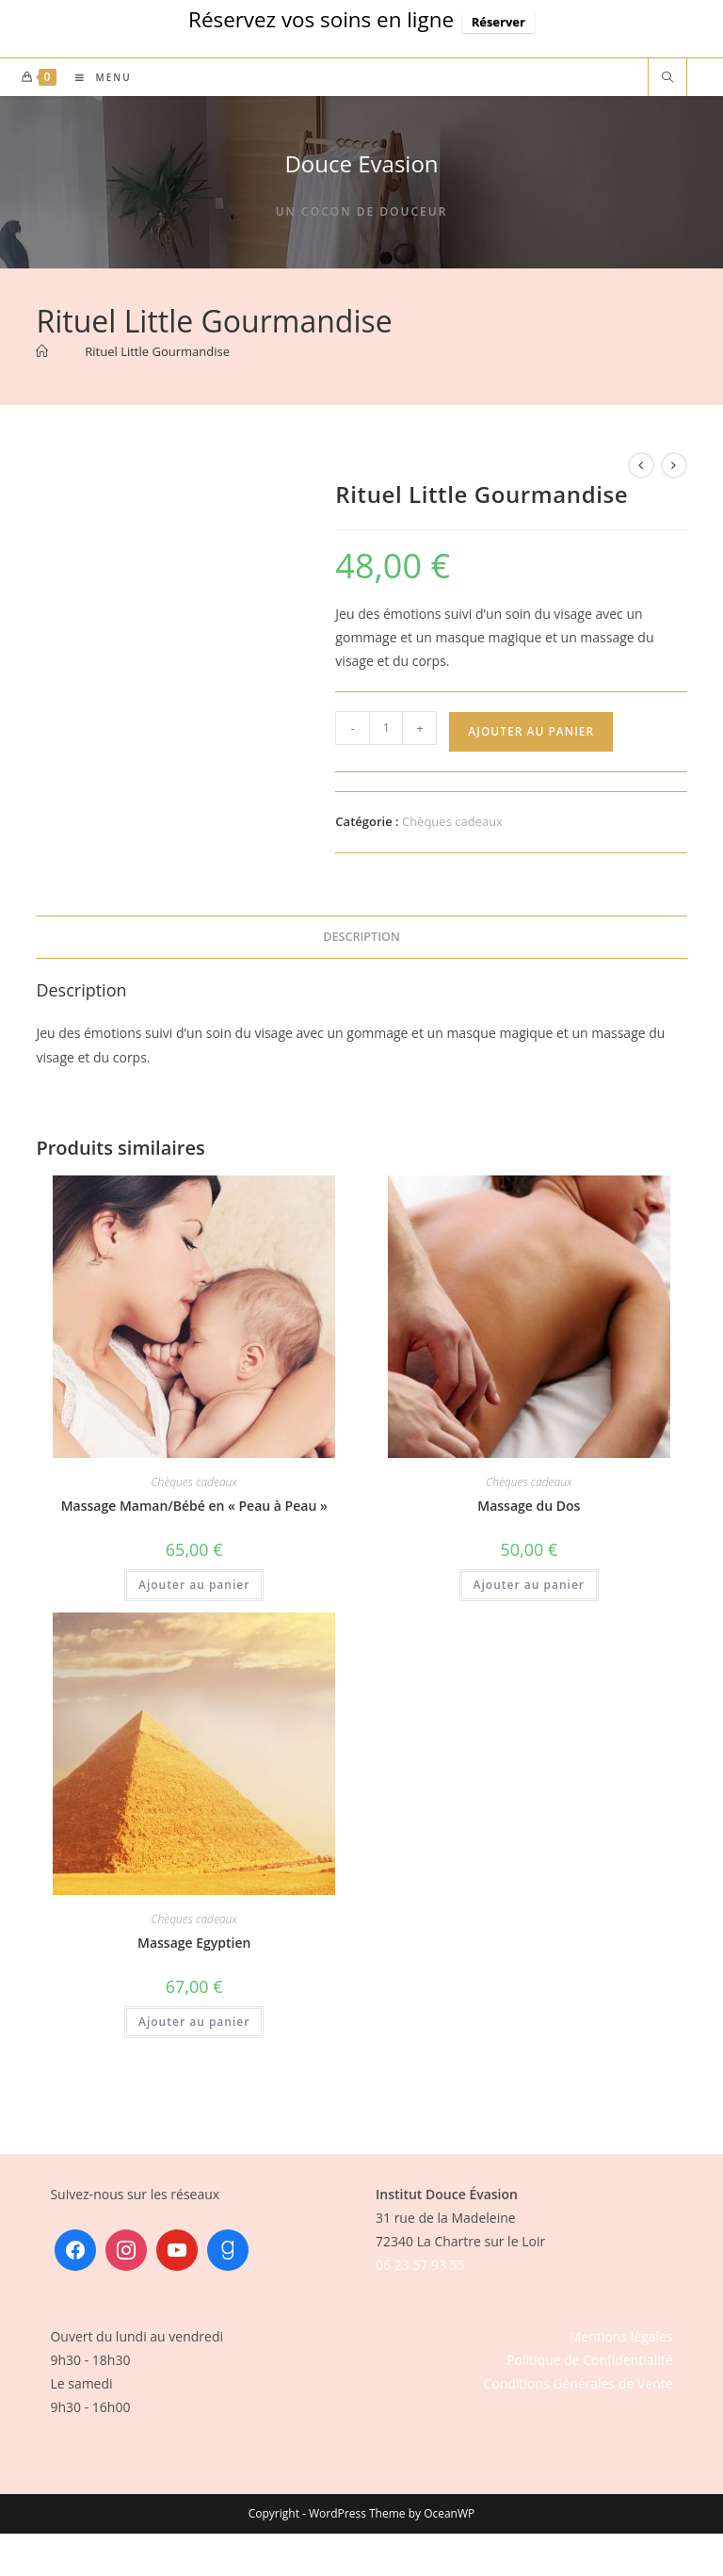 The width and height of the screenshot is (723, 2576). Describe the element at coordinates (589, 2360) in the screenshot. I see `Politique de Confidentialité` at that location.